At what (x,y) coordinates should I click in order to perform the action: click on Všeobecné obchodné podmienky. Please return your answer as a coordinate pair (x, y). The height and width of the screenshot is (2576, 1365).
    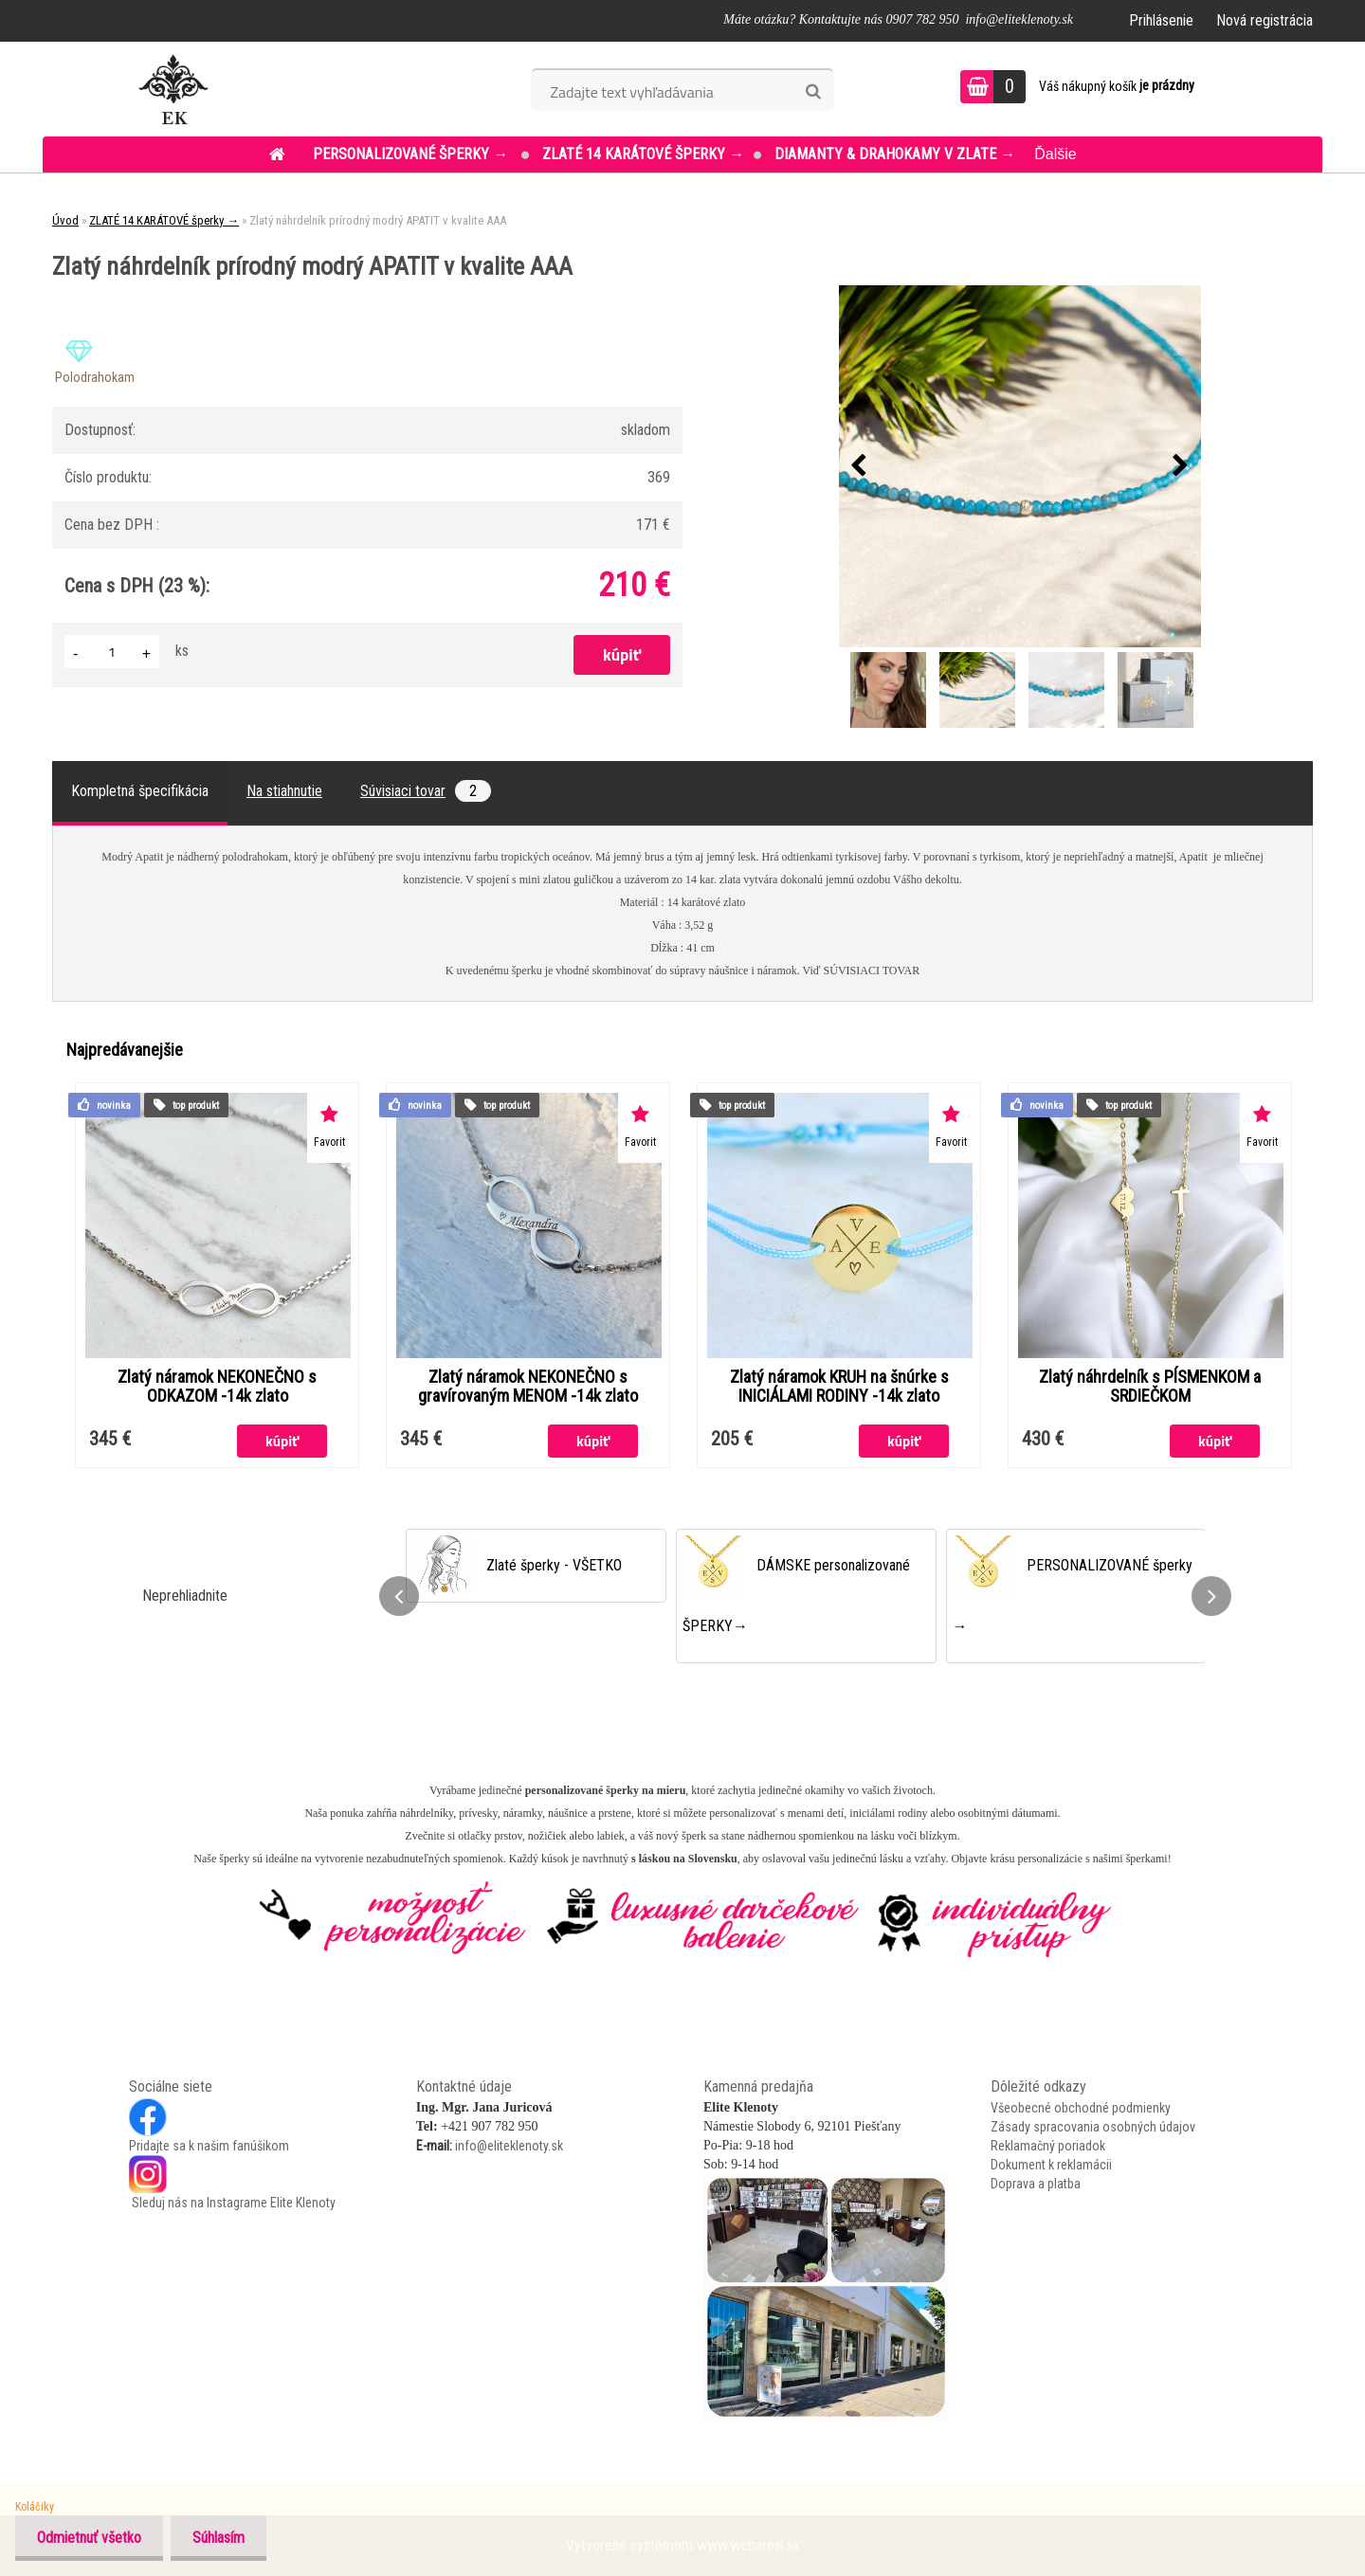
    Looking at the image, I should click on (1081, 2107).